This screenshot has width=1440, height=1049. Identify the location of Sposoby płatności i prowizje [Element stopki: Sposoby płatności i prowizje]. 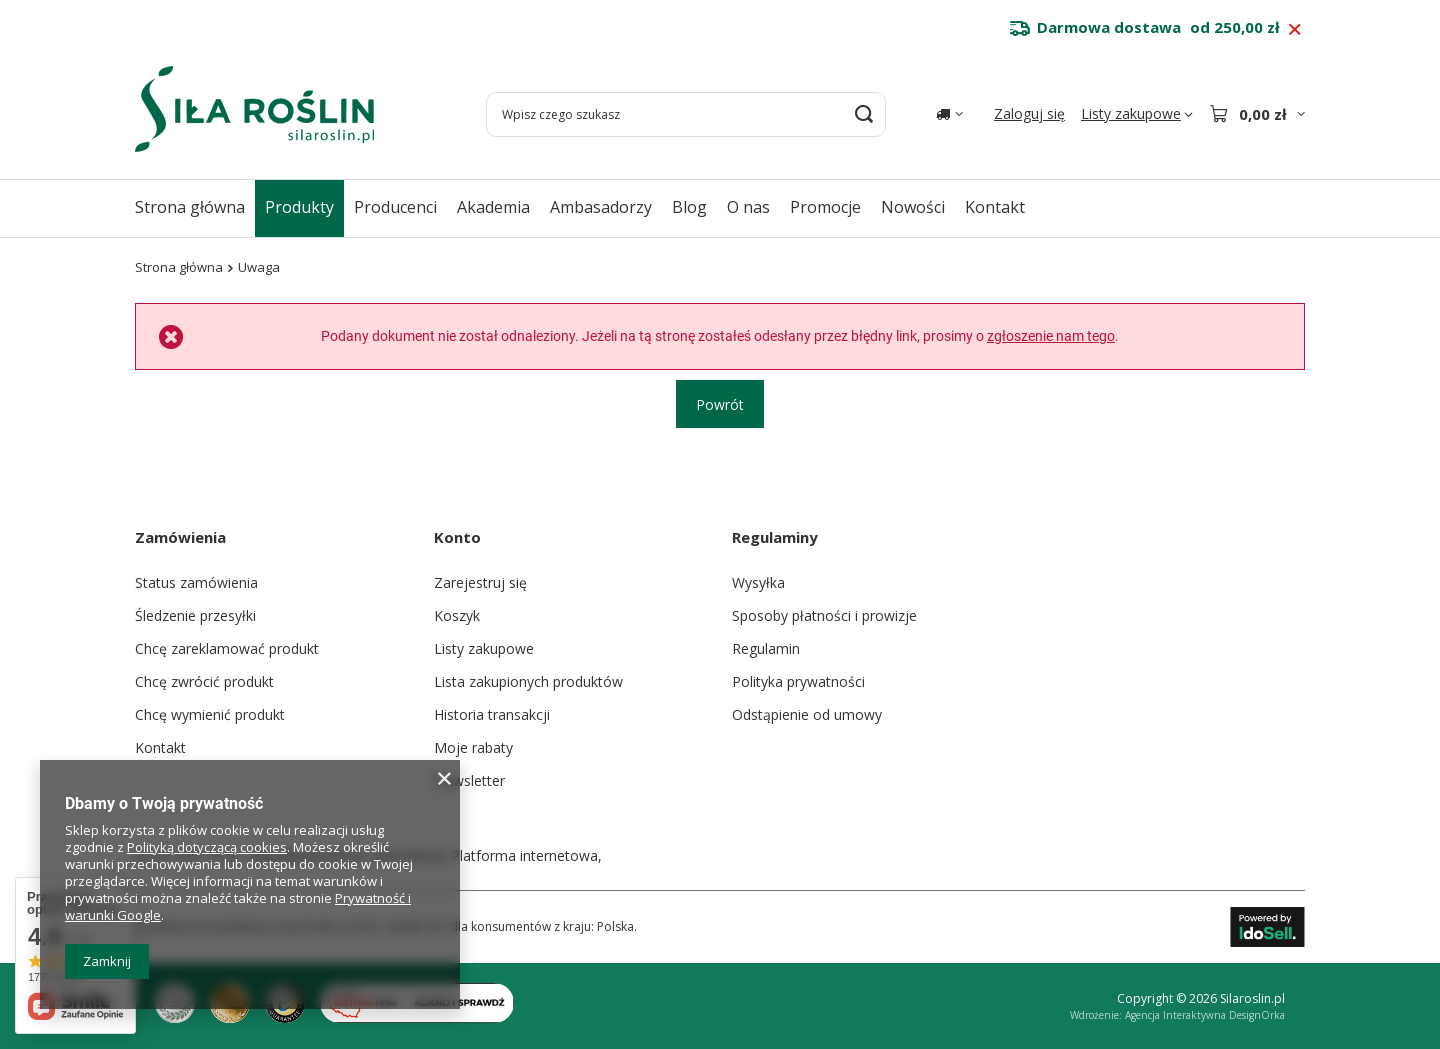
(824, 615).